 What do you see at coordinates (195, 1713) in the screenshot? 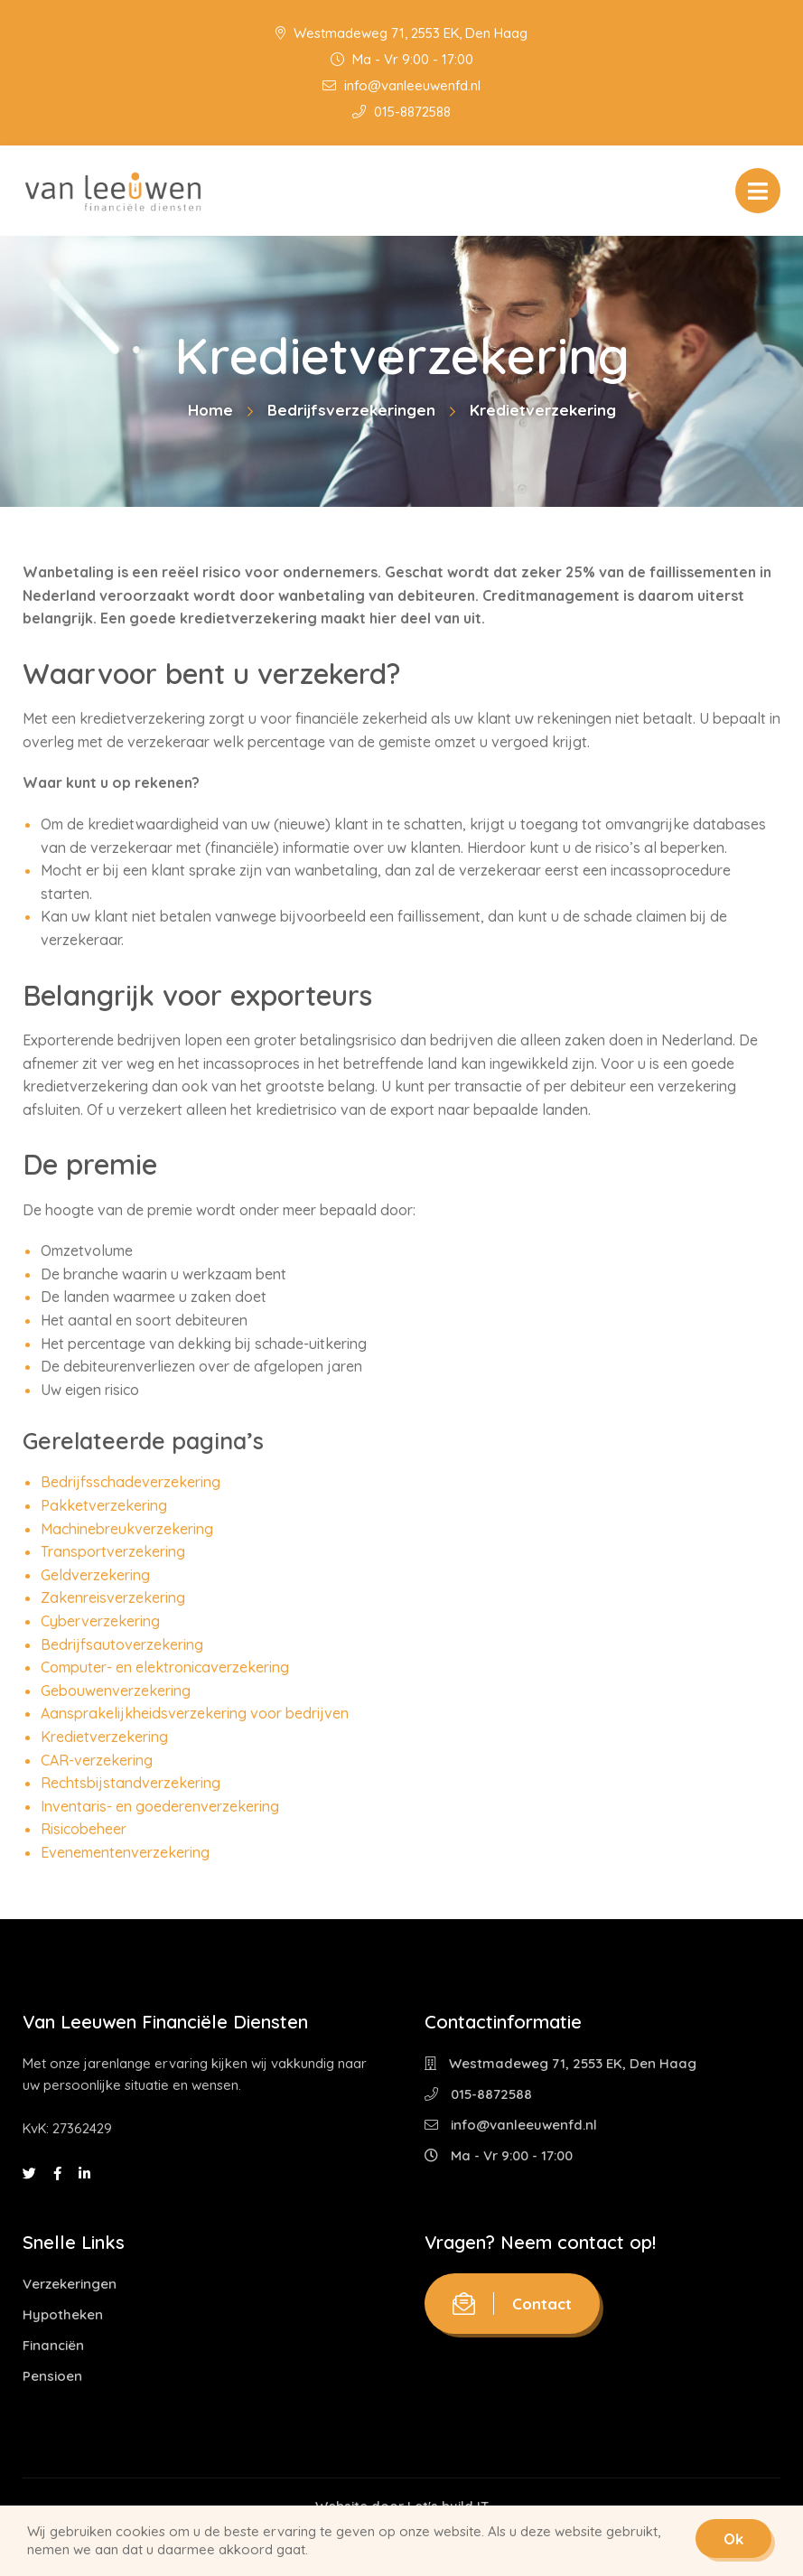
I see `Aansprakelijkheidsverzekering voor bedrijven` at bounding box center [195, 1713].